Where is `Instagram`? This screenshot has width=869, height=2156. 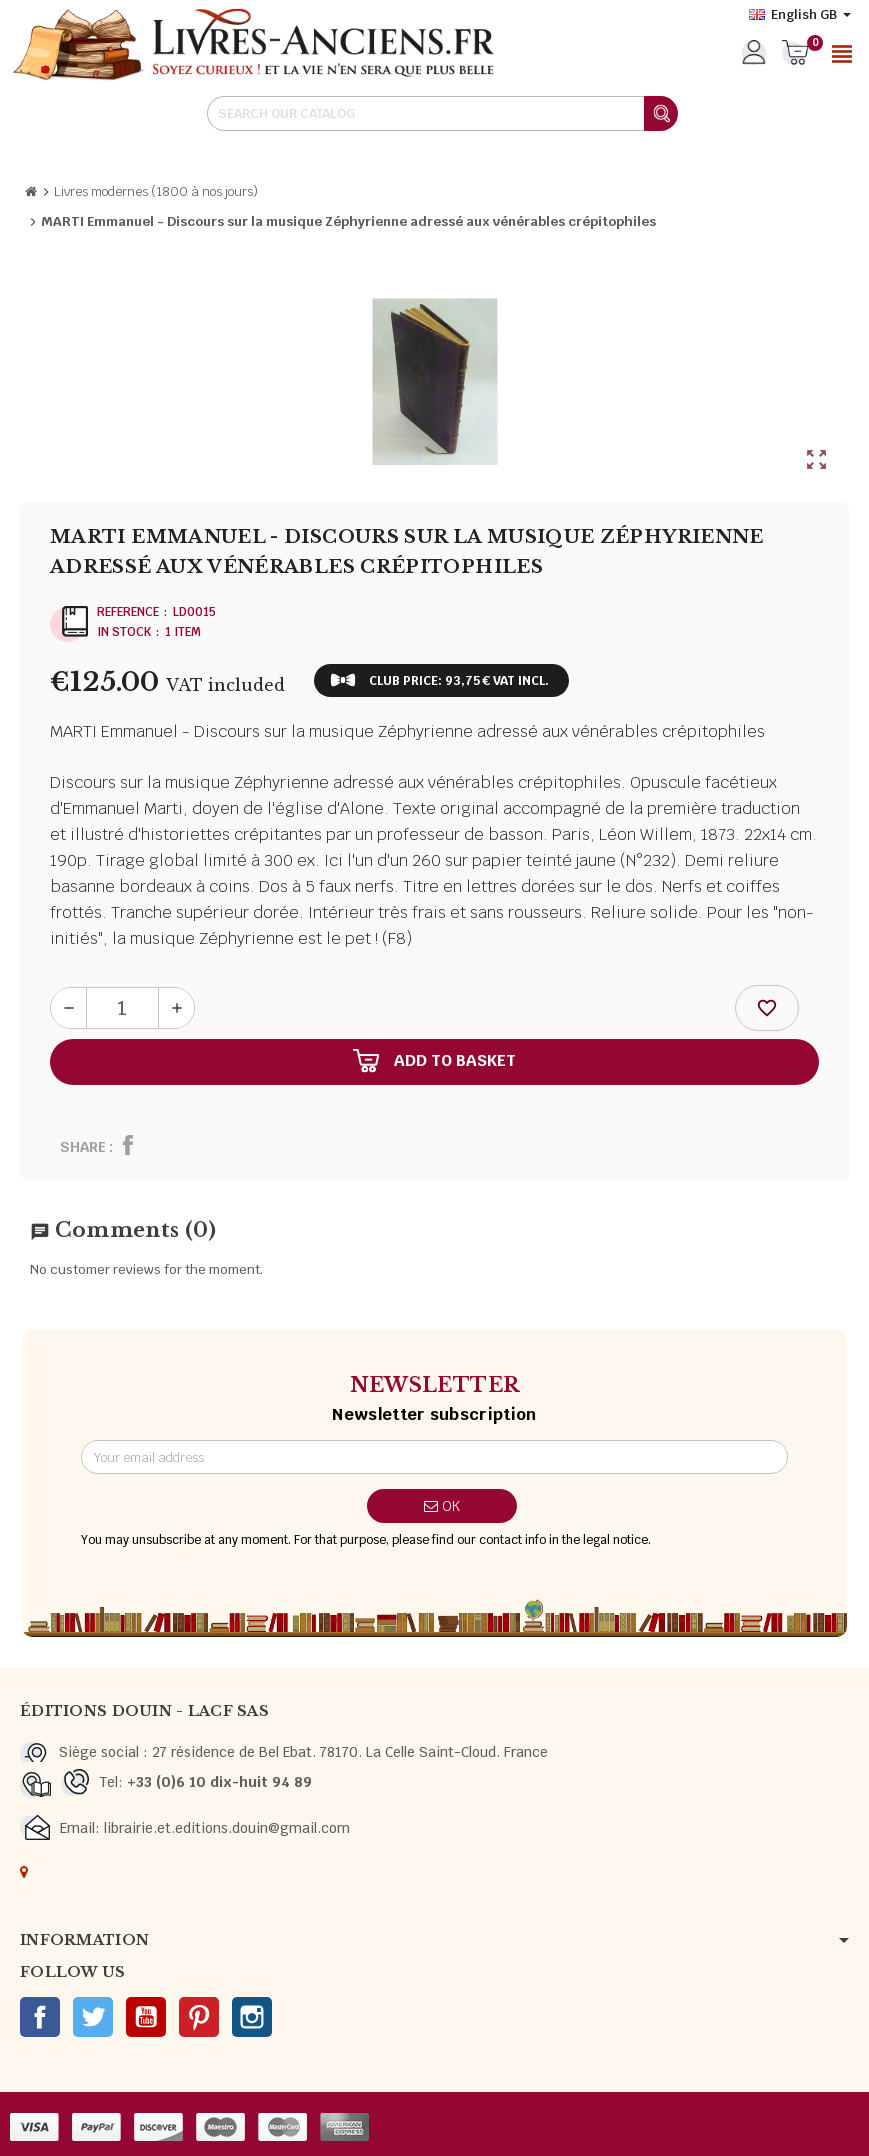
Instagram is located at coordinates (252, 2017).